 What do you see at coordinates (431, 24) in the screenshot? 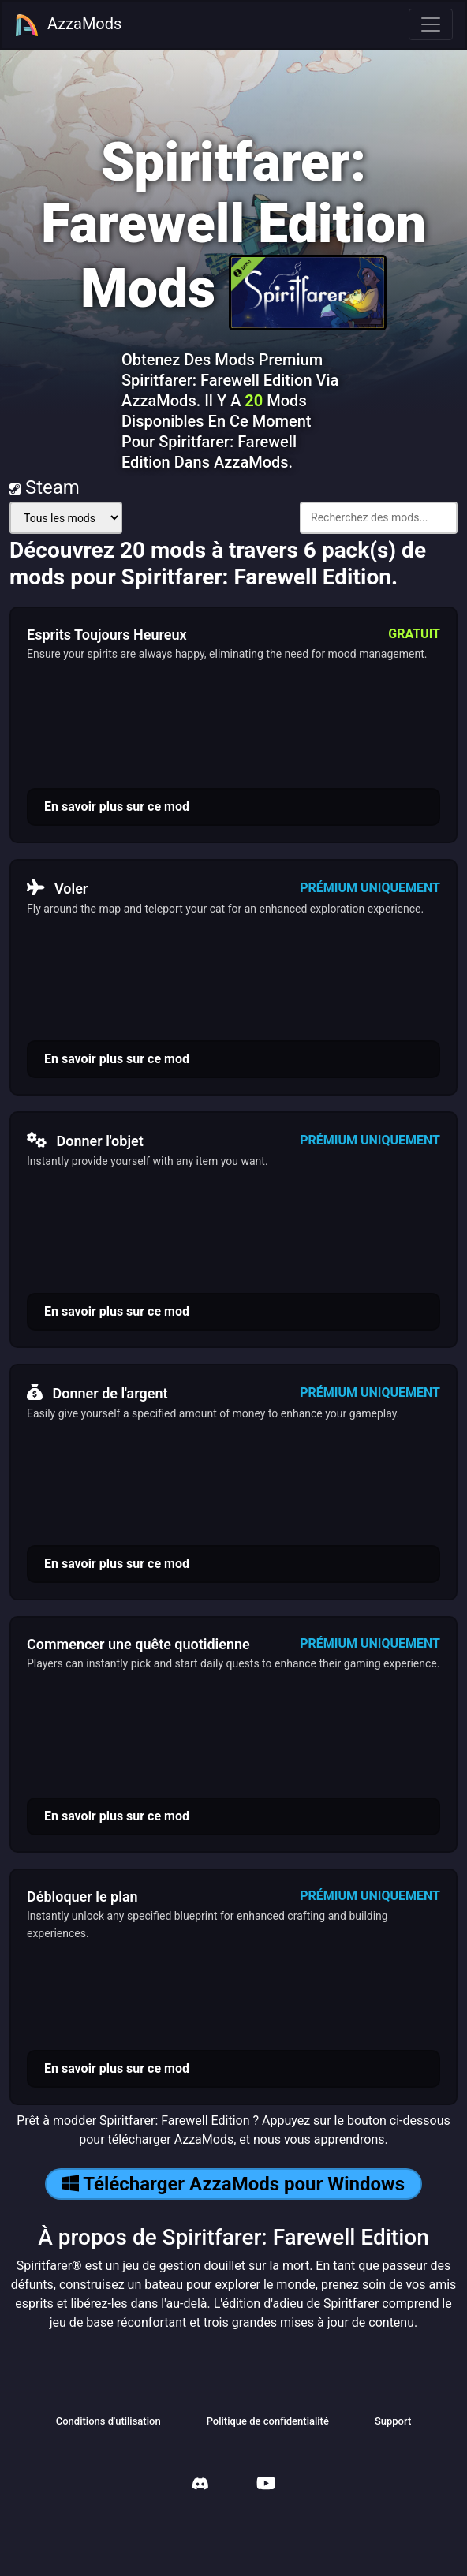
I see `[Toggle navigation]` at bounding box center [431, 24].